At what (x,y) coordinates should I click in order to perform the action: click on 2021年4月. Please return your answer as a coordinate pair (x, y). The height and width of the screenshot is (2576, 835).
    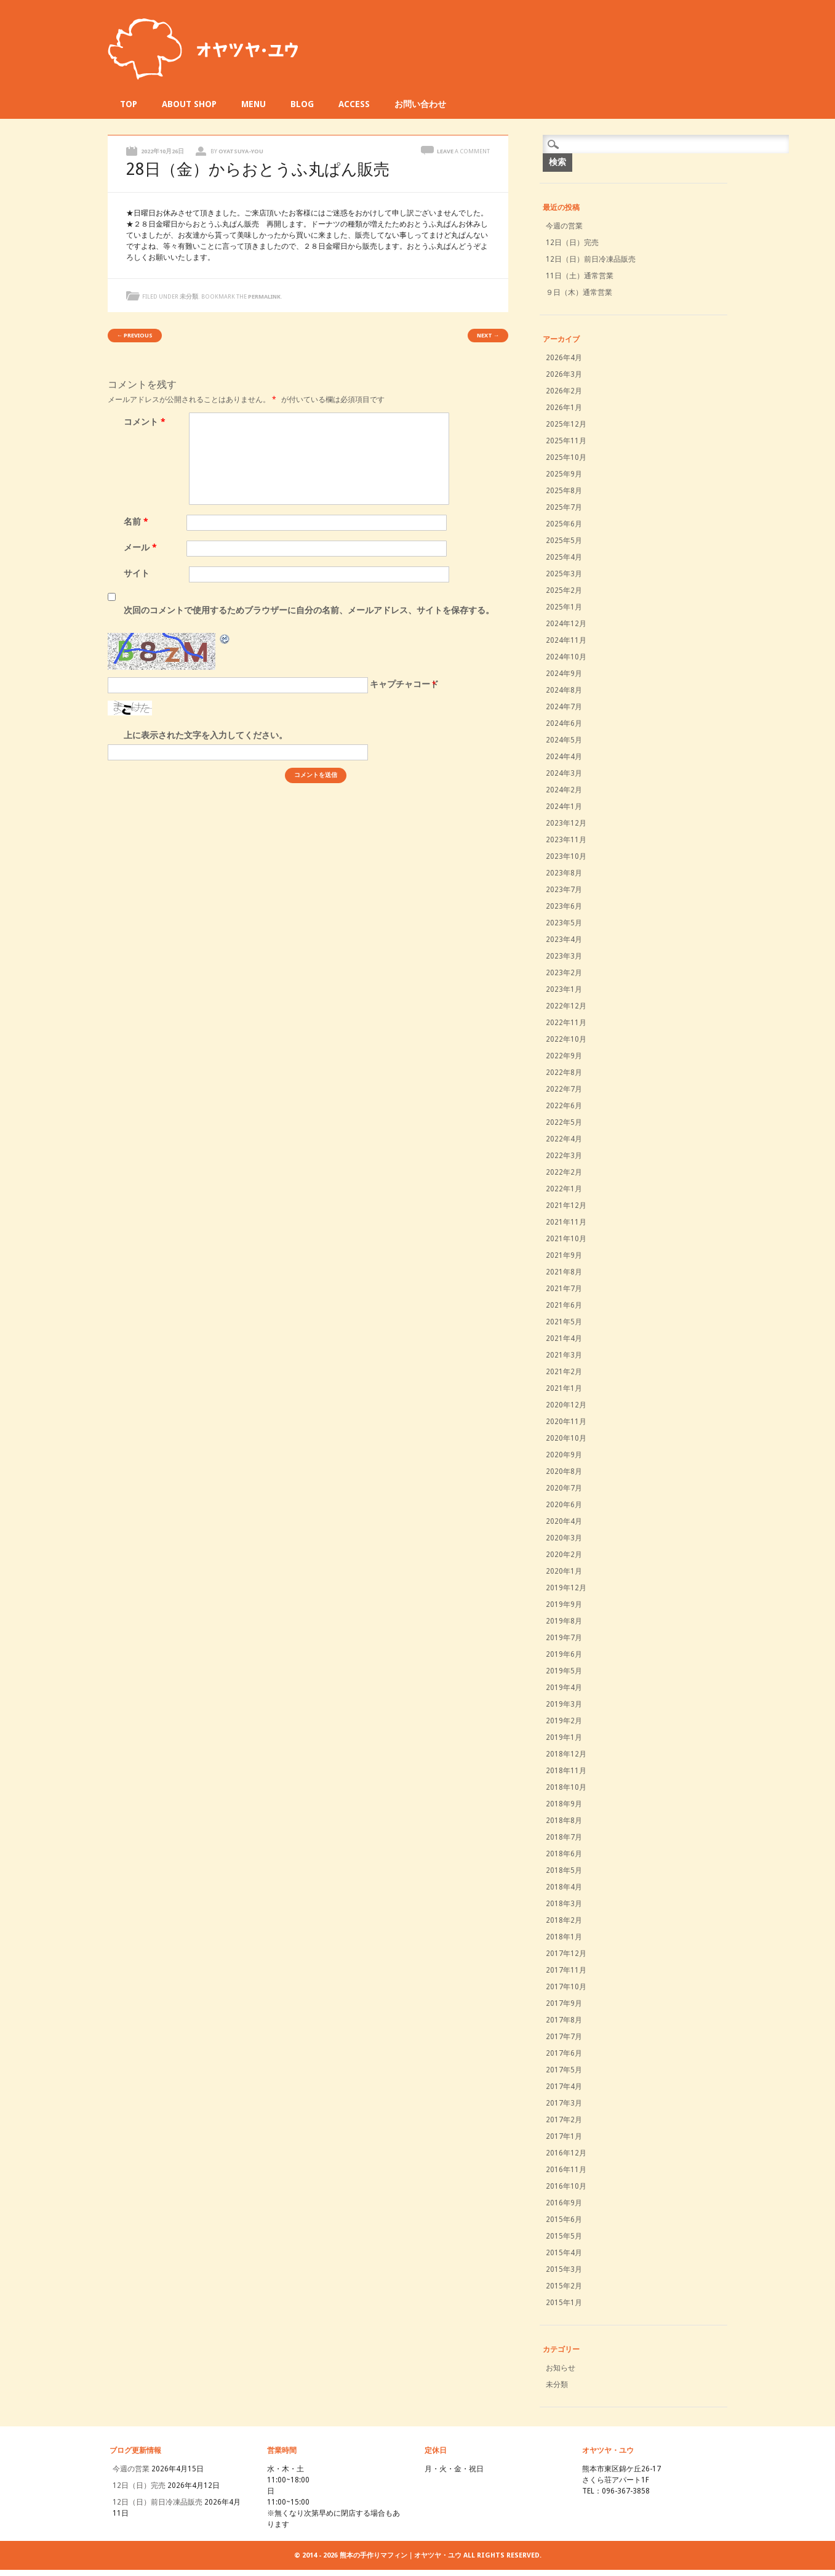
    Looking at the image, I should click on (564, 1338).